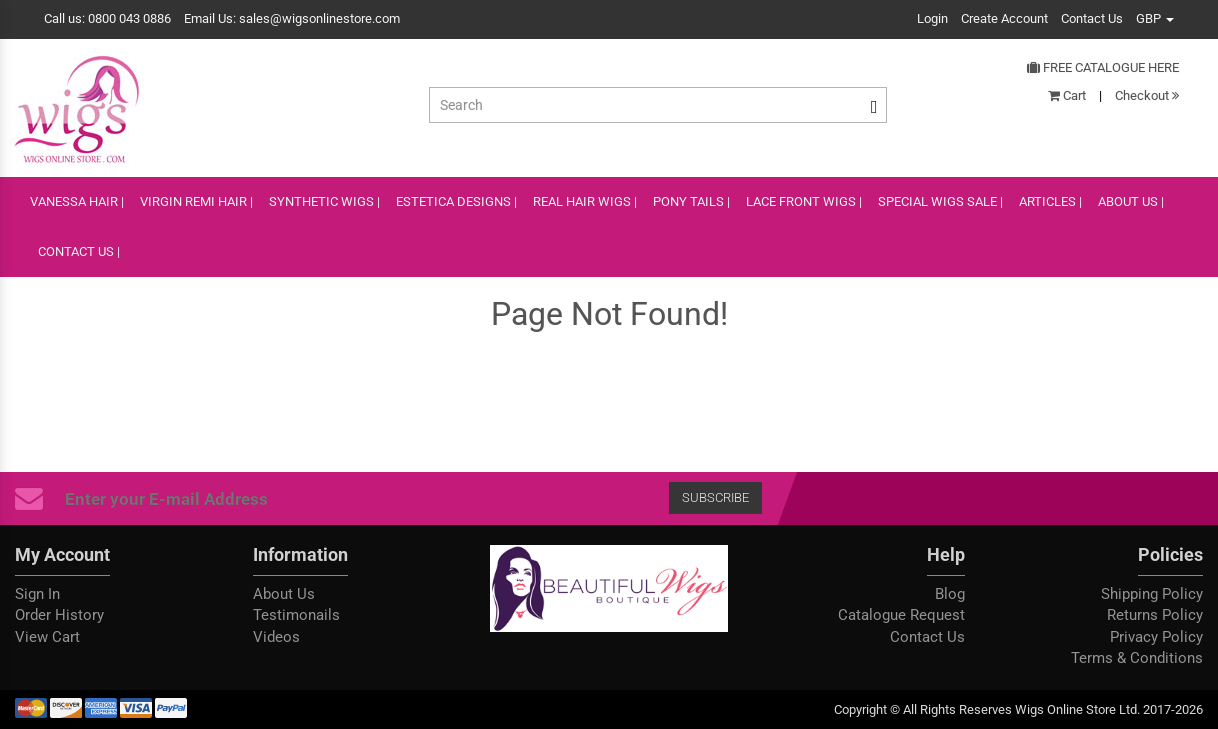  What do you see at coordinates (276, 637) in the screenshot?
I see `Videos` at bounding box center [276, 637].